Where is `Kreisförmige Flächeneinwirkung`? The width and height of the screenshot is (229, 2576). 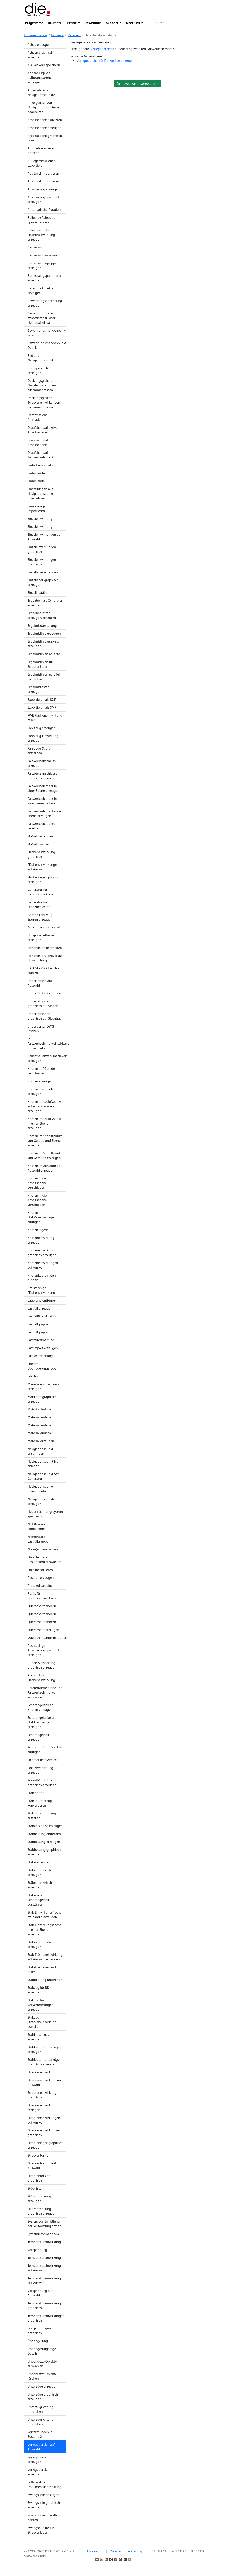
Kreisförmige Flächeneinwirkung is located at coordinates (41, 1290).